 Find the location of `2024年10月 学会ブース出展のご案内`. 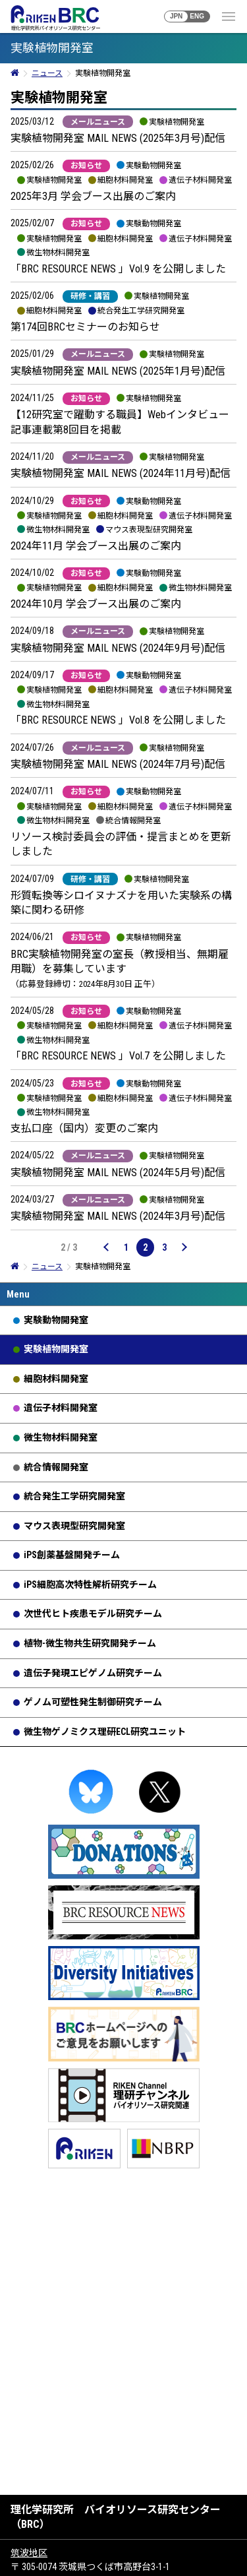

2024年10月 学会ブース出展のご案内 is located at coordinates (96, 604).